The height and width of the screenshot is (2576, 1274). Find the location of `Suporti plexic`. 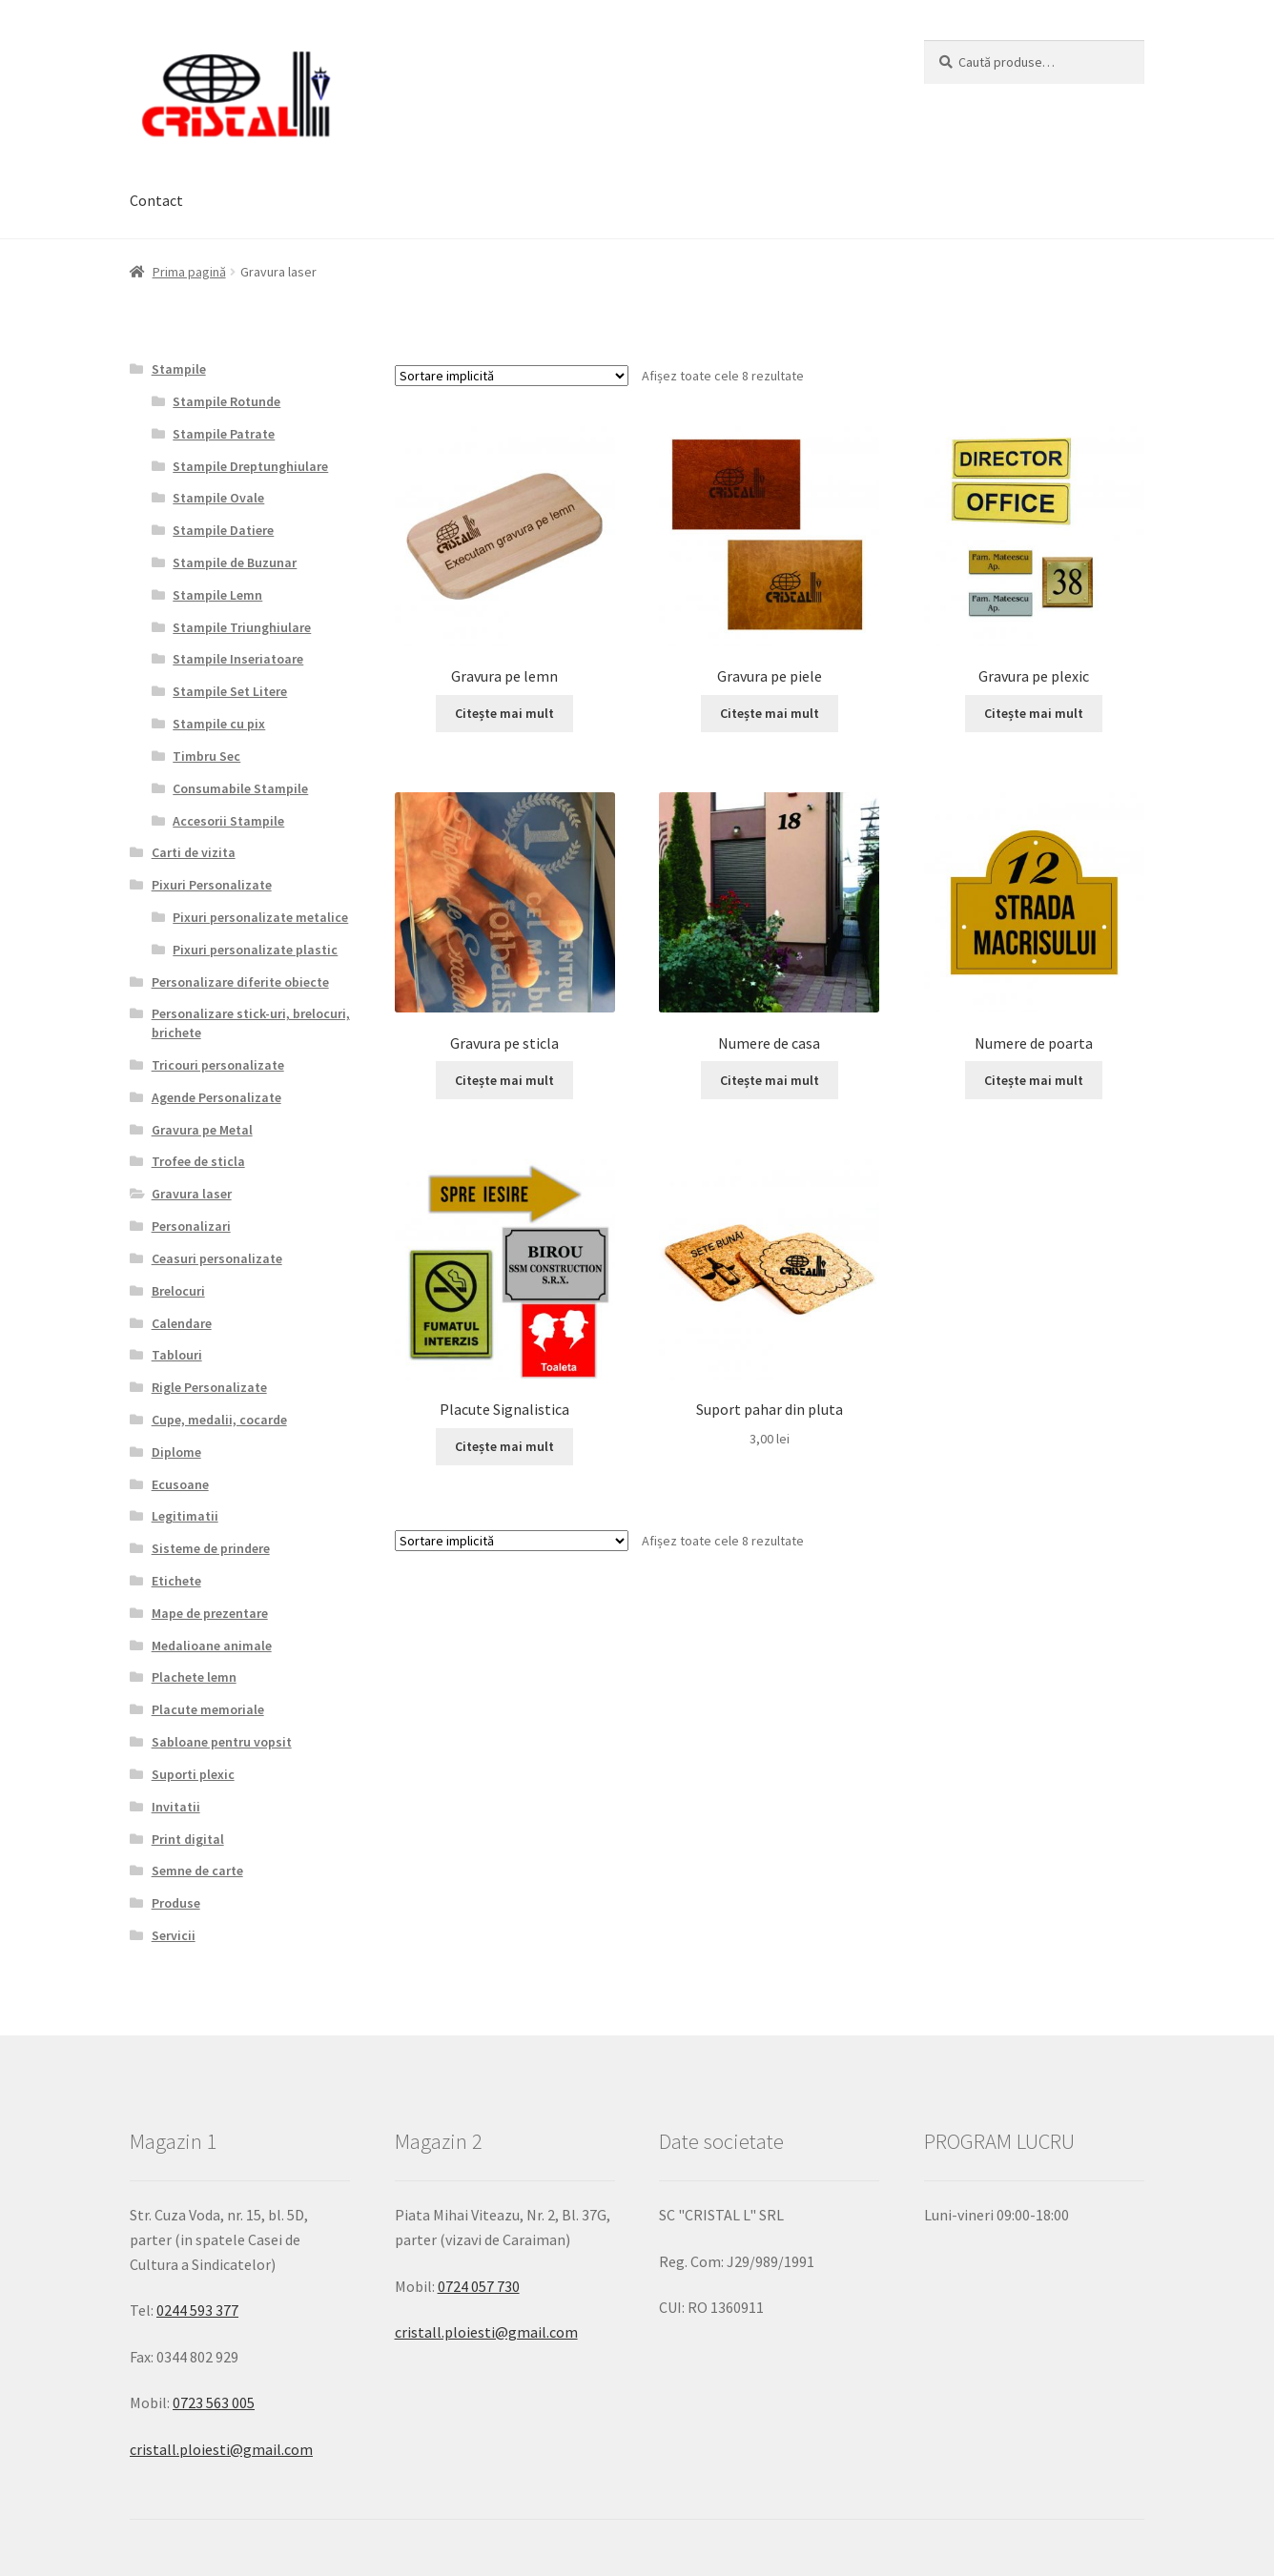

Suporti plexic is located at coordinates (193, 1774).